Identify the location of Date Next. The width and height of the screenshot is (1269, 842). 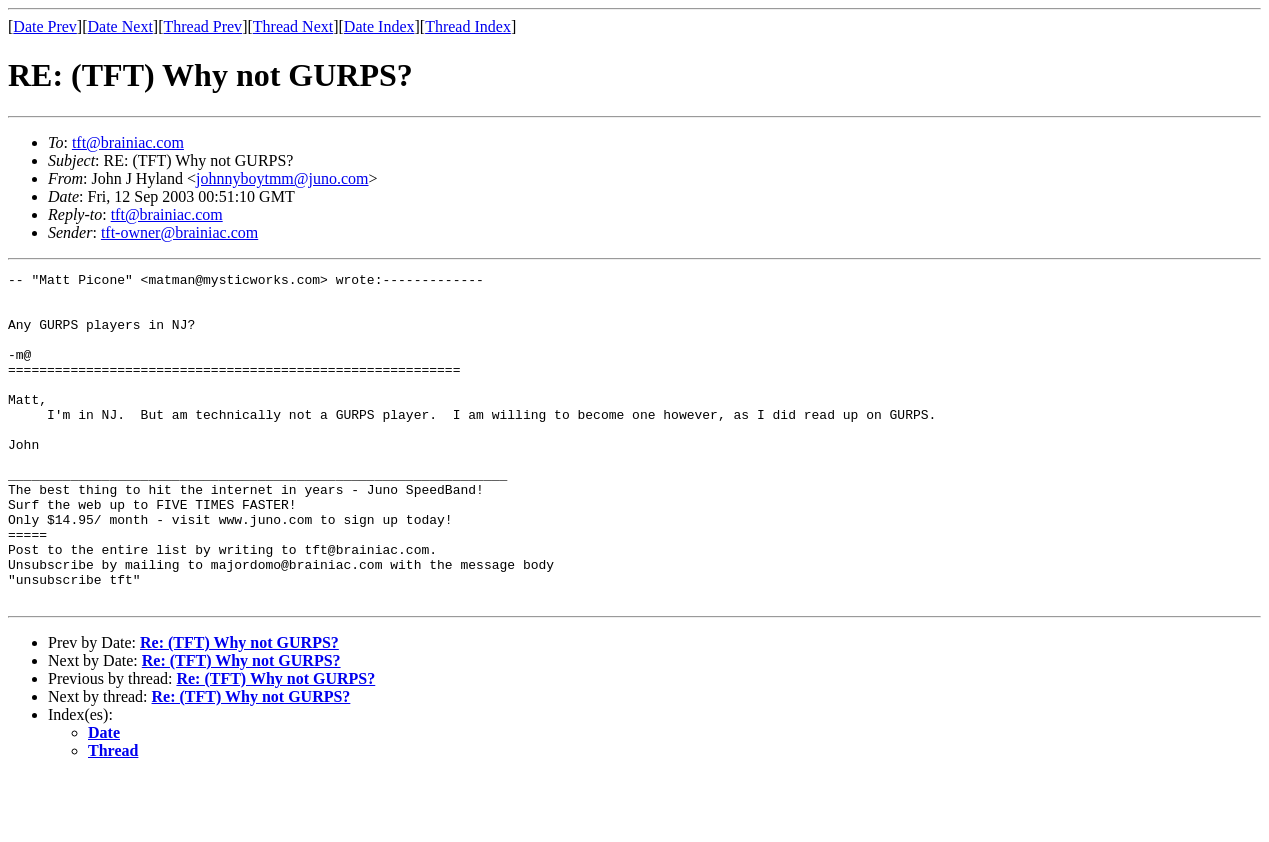
(120, 26).